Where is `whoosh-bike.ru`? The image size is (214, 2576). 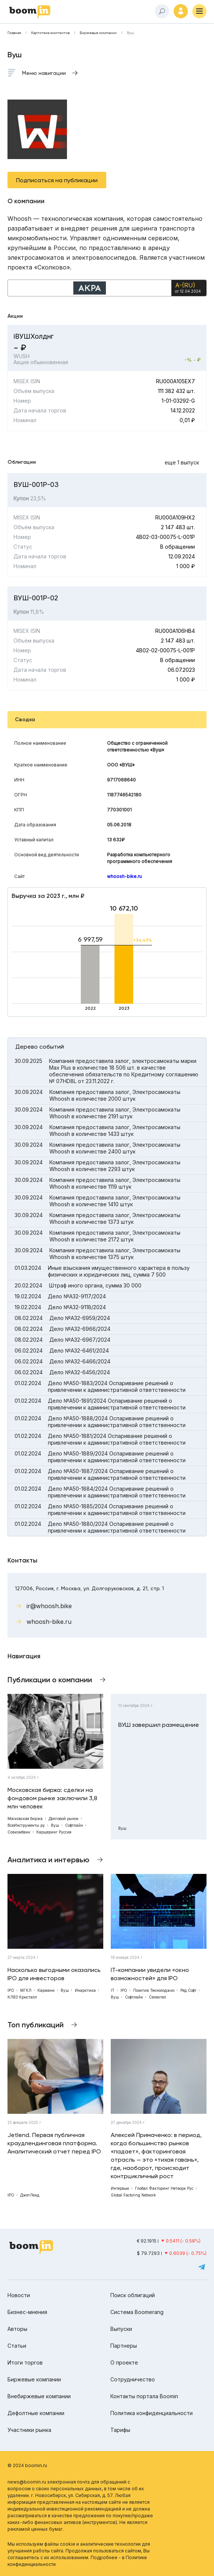 whoosh-bike.ru is located at coordinates (124, 876).